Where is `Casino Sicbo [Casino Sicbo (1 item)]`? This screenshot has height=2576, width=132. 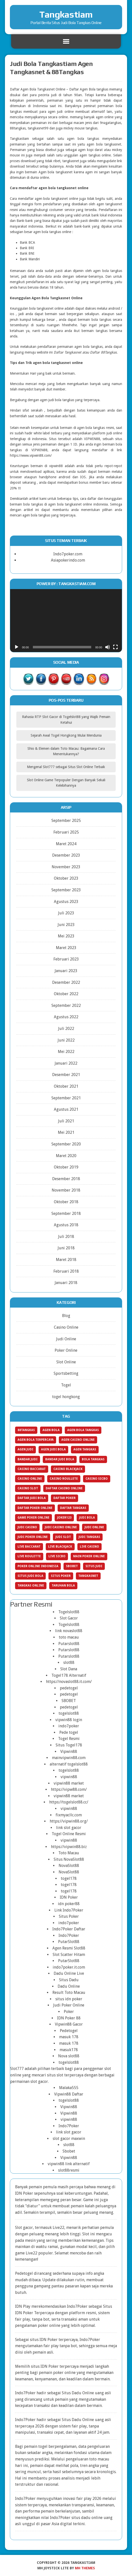 Casino Sicbo [Casino Sicbo (1 item)] is located at coordinates (97, 1478).